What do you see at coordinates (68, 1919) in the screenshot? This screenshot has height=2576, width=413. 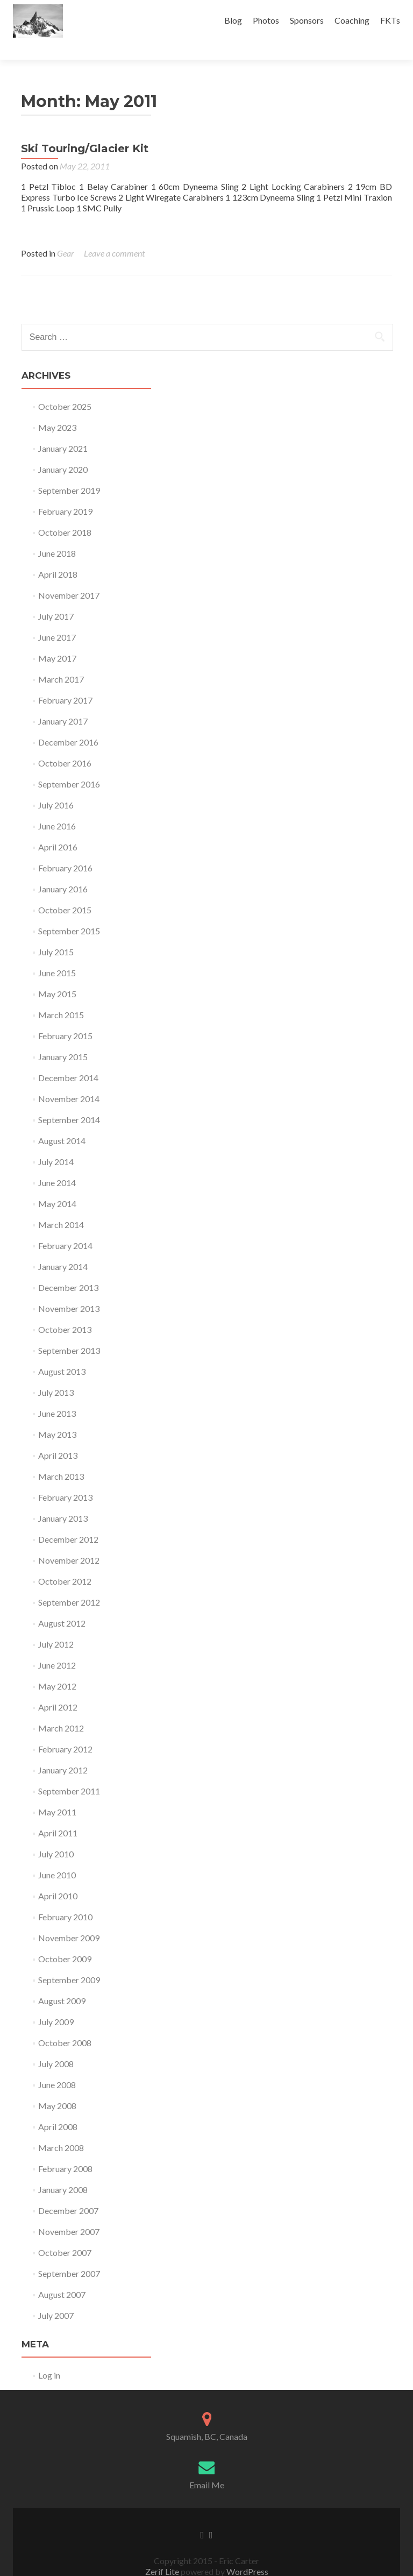 I see `November 2009` at bounding box center [68, 1919].